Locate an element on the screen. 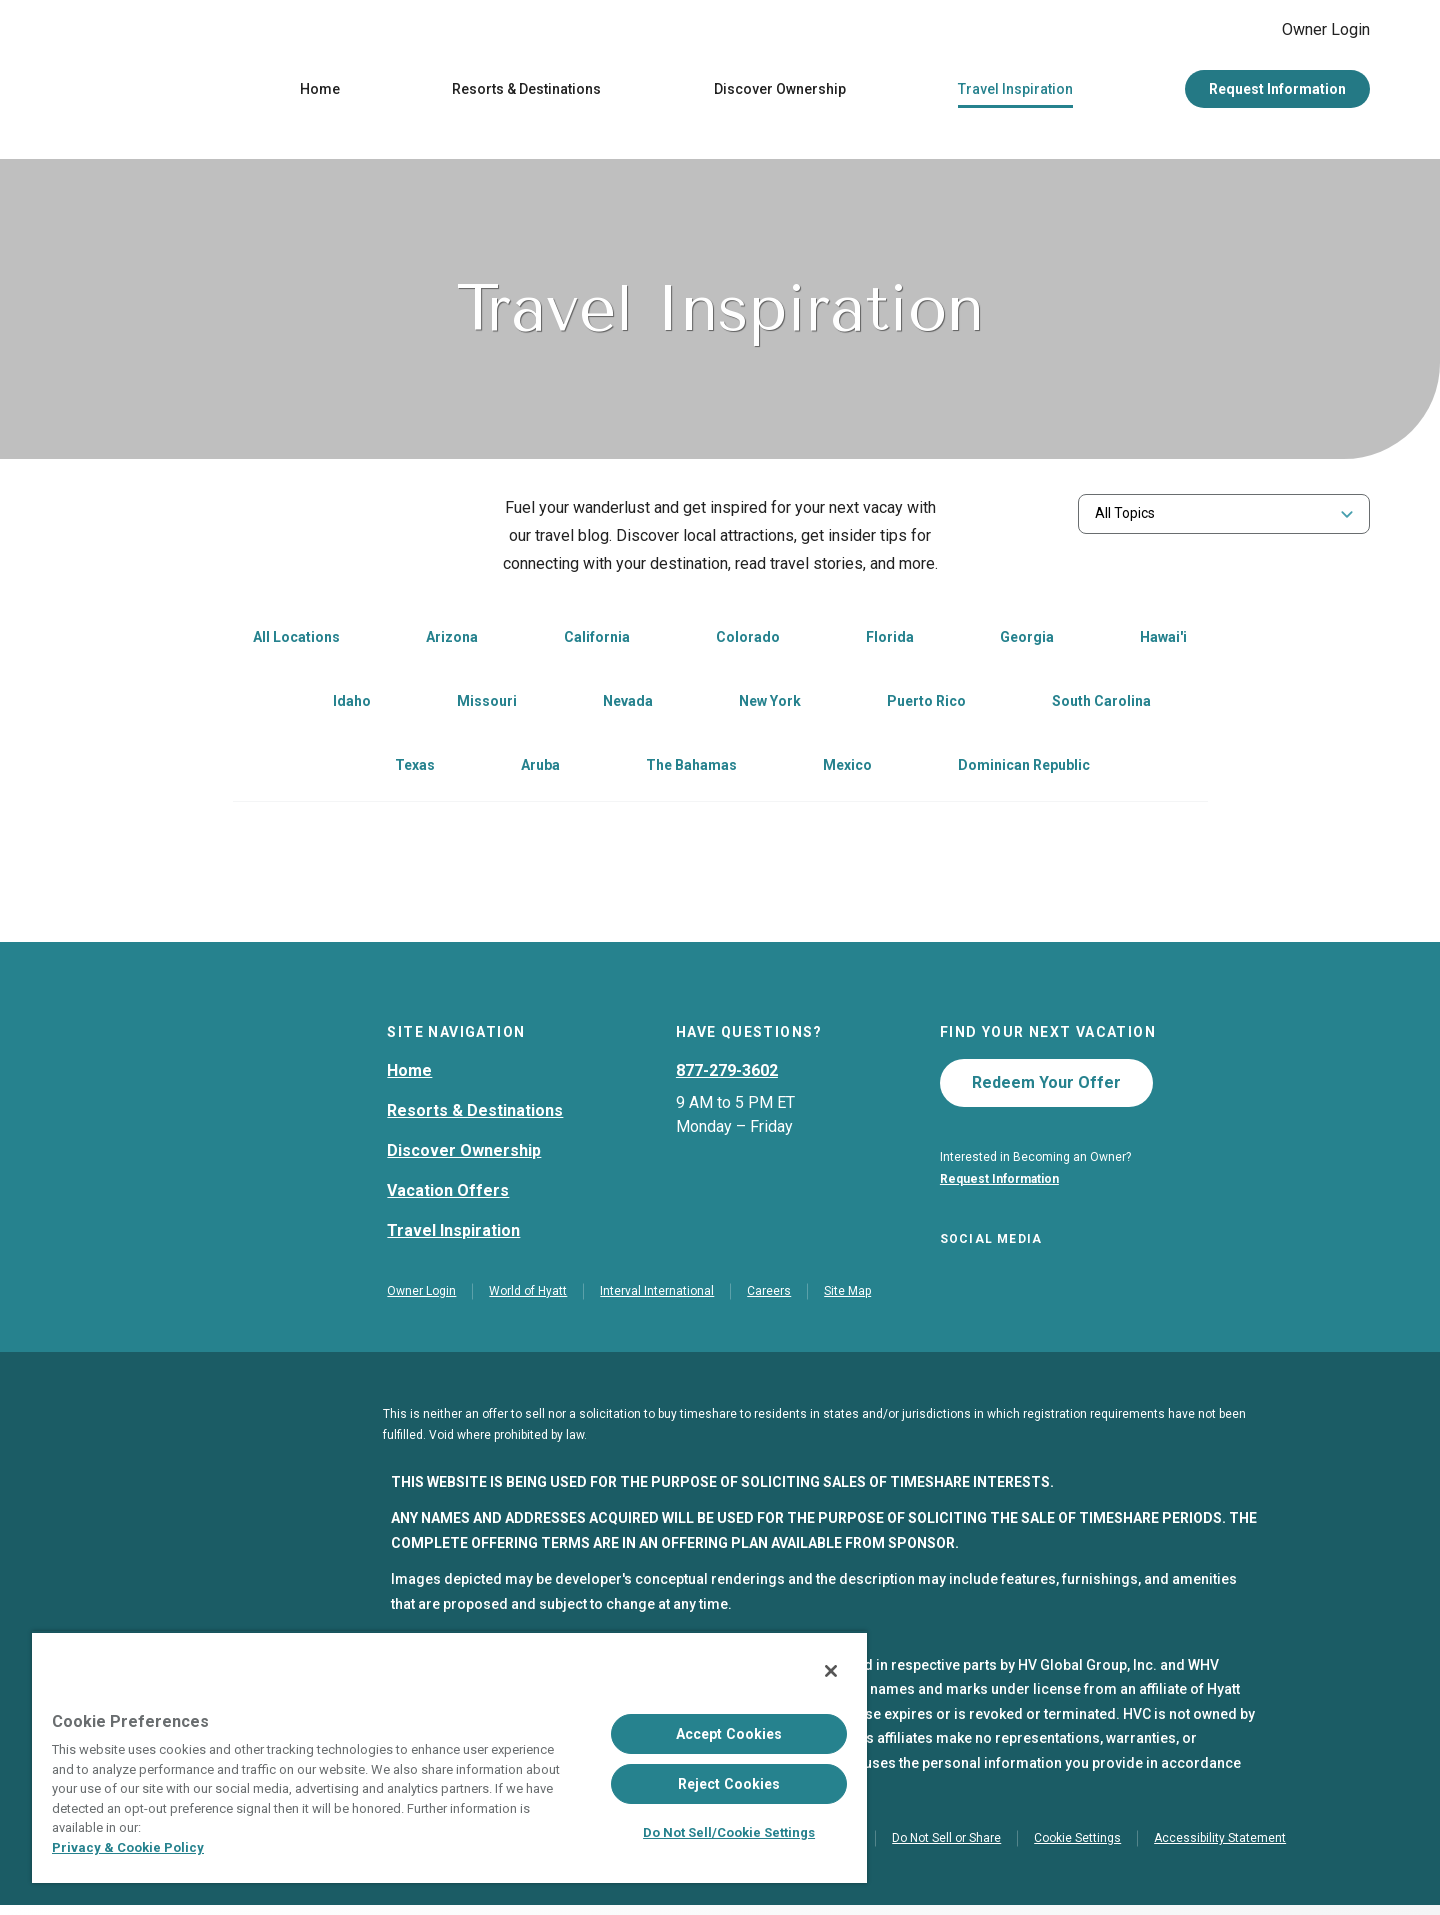  Accessibility Statement is located at coordinates (1220, 1848).